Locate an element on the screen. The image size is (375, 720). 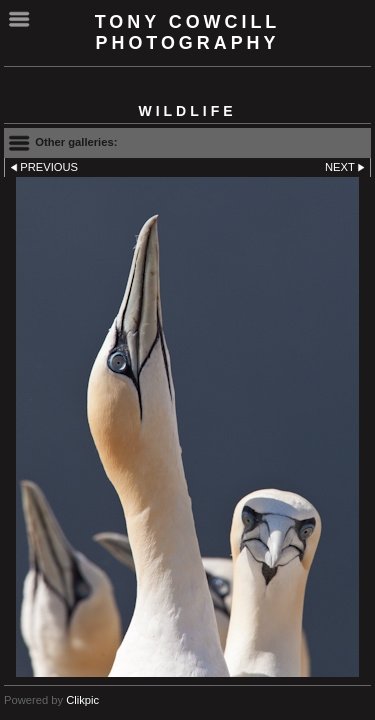
Tony Cowcill Photography is located at coordinates (188, 32).